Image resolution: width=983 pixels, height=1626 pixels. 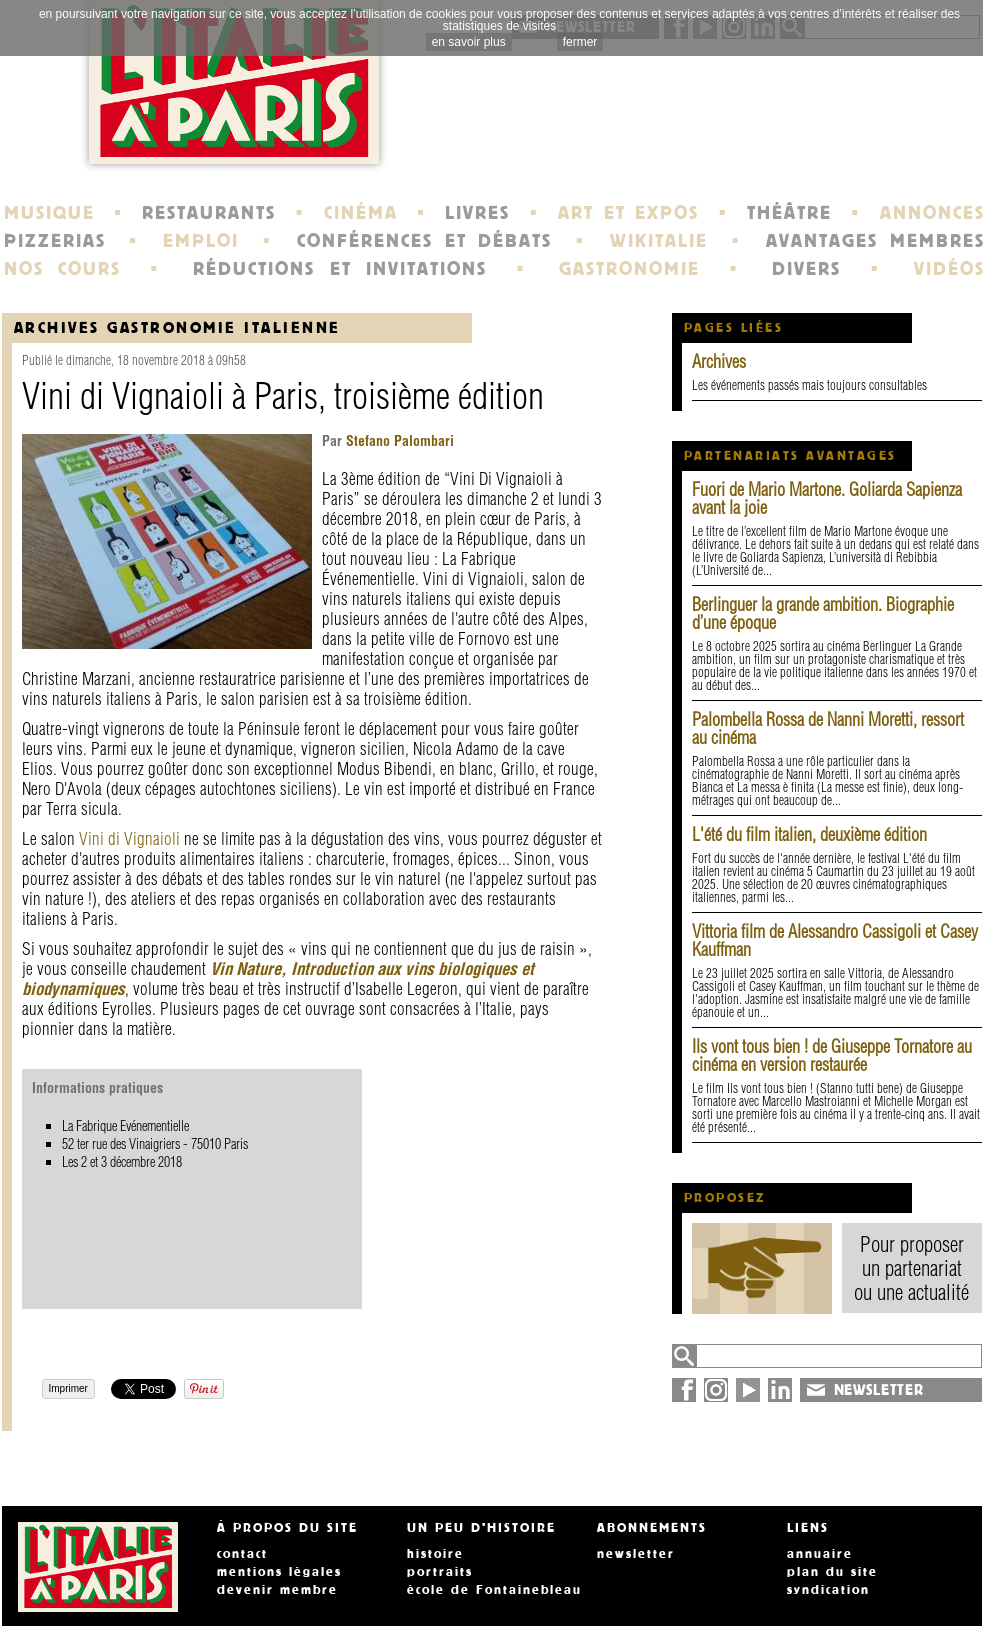 What do you see at coordinates (809, 834) in the screenshot?
I see `L'été du film italien, deuxième édition` at bounding box center [809, 834].